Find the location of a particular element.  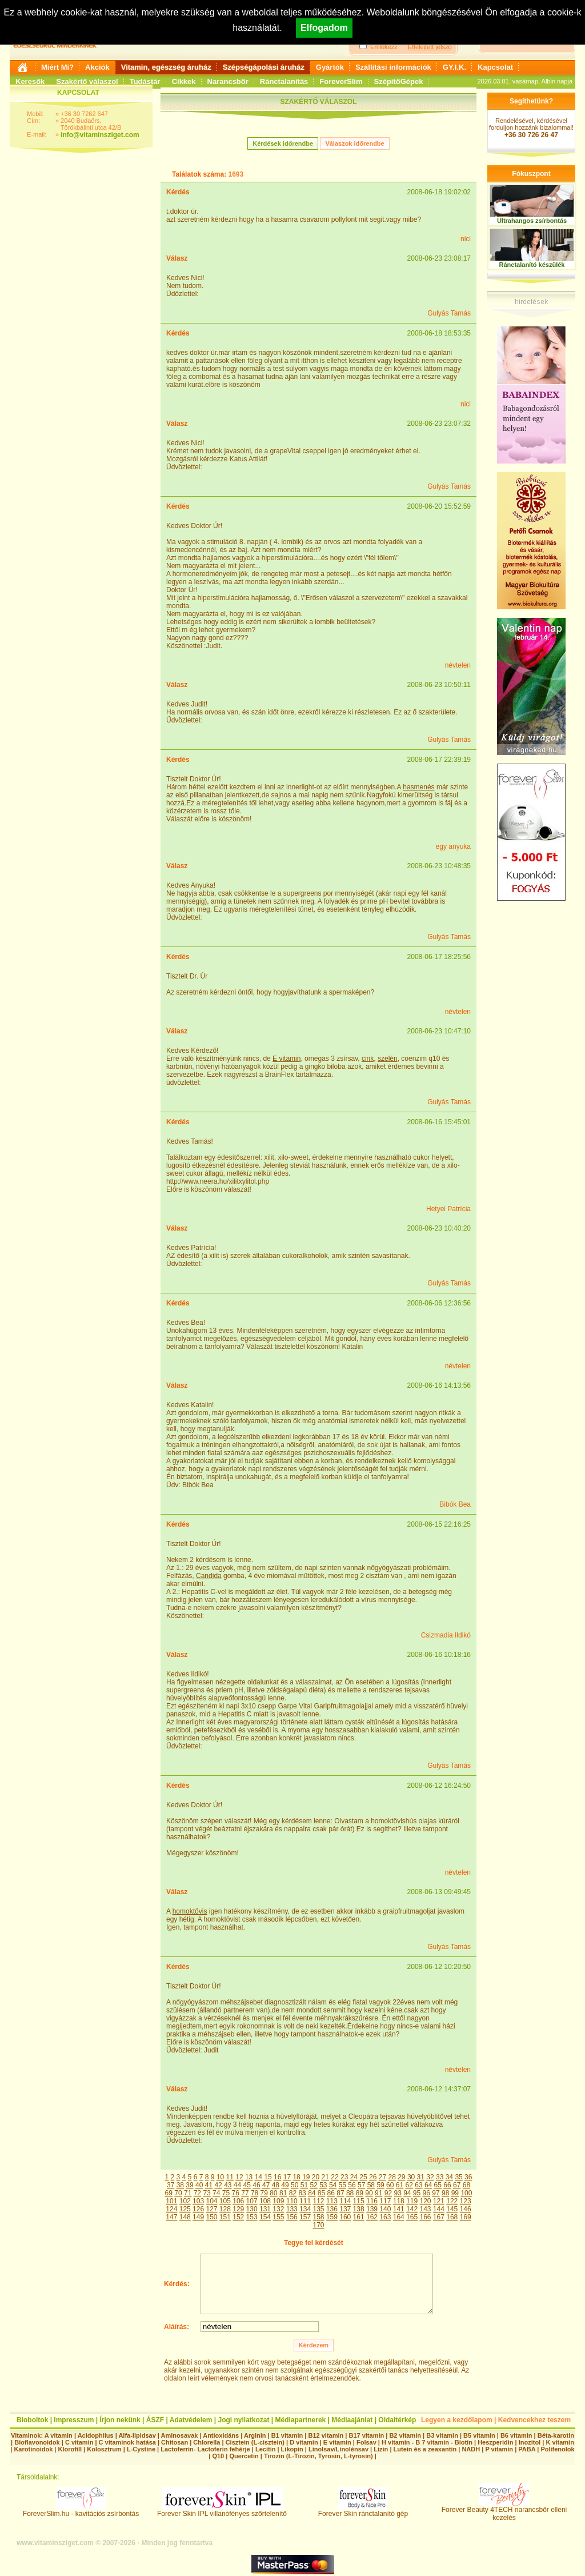

146 is located at coordinates (465, 2209).